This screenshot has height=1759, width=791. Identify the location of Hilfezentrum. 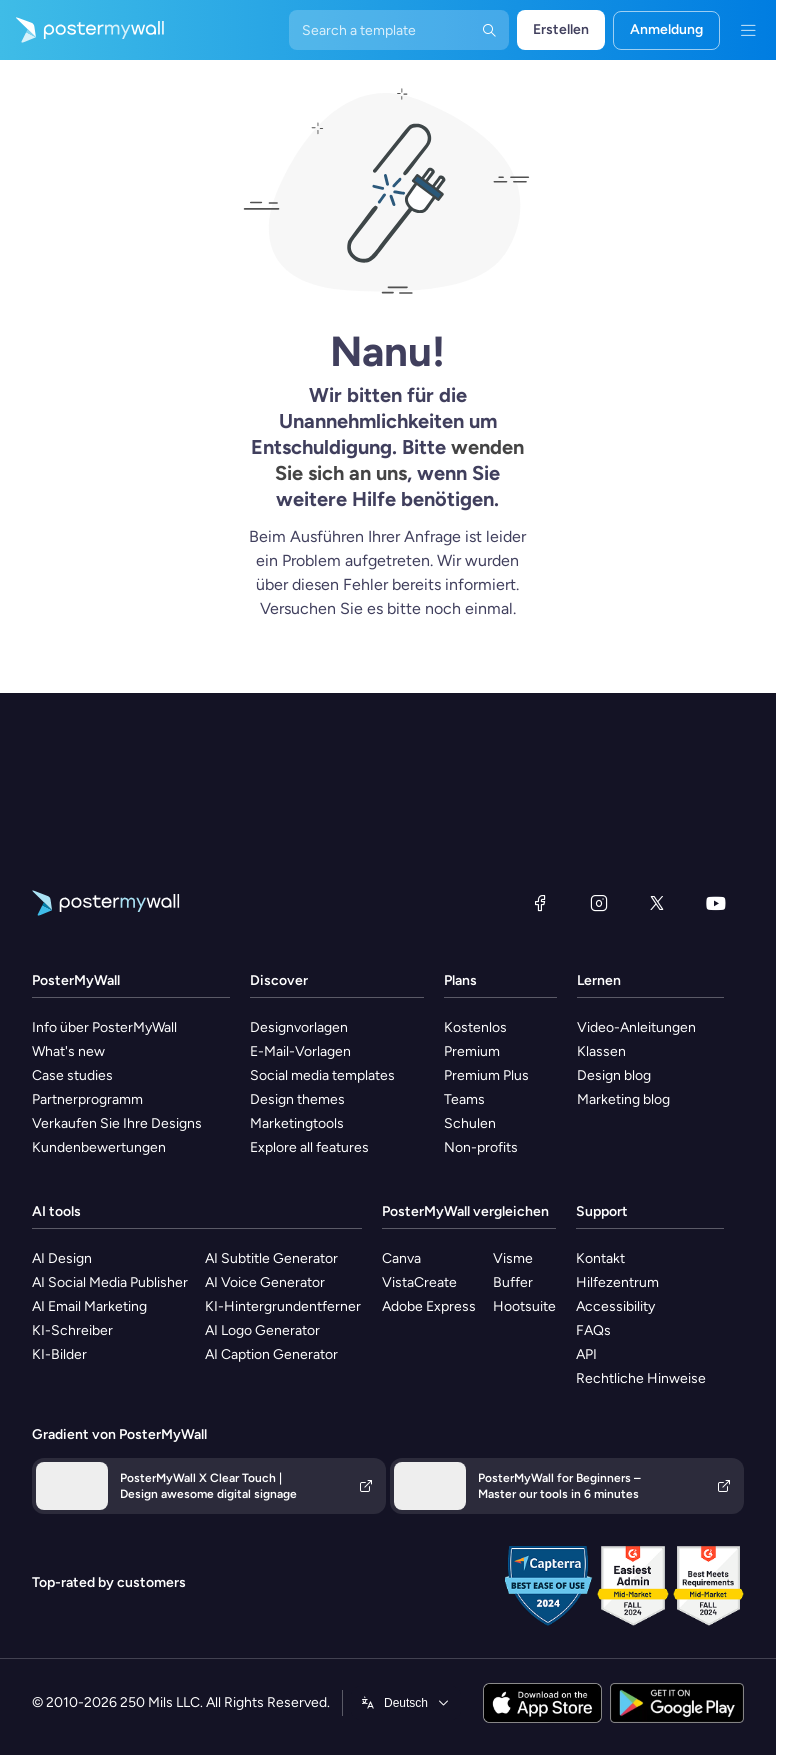
(617, 1282).